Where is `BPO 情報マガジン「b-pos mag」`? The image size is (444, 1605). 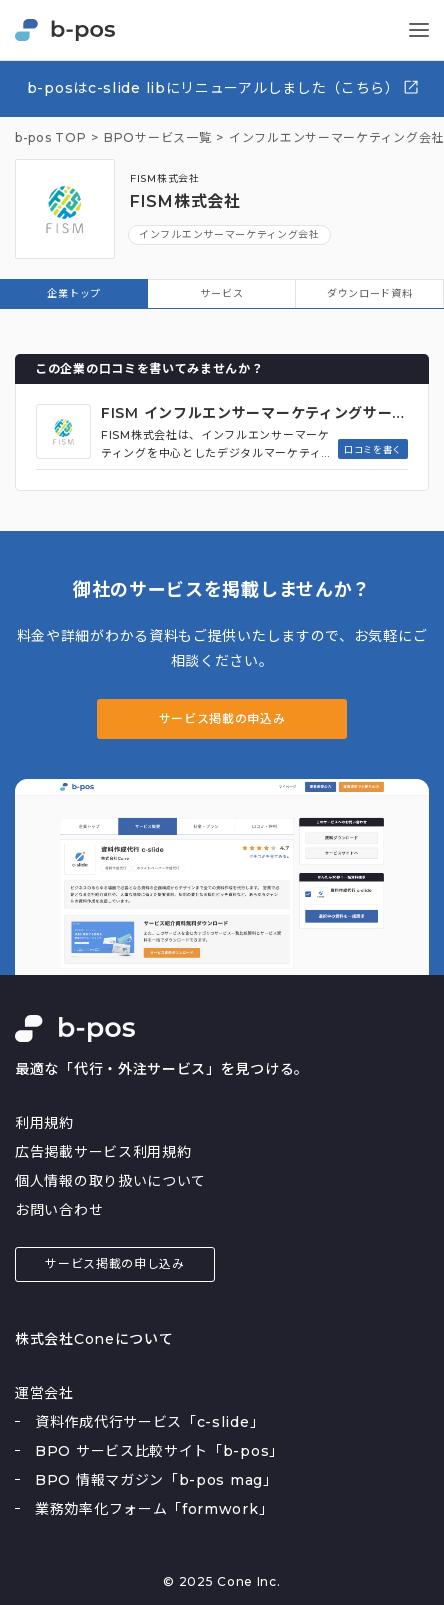 BPO 情報マガジン「b-pos mag」 is located at coordinates (156, 1480).